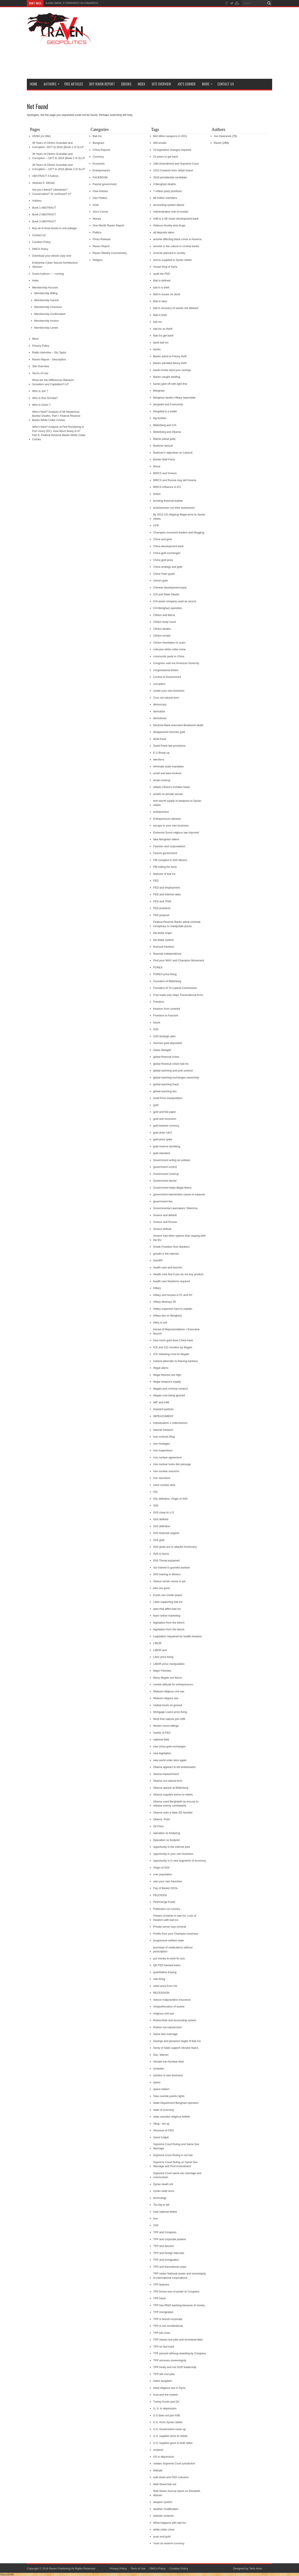  Describe the element at coordinates (97, 136) in the screenshot. I see `Bail Ins` at that location.